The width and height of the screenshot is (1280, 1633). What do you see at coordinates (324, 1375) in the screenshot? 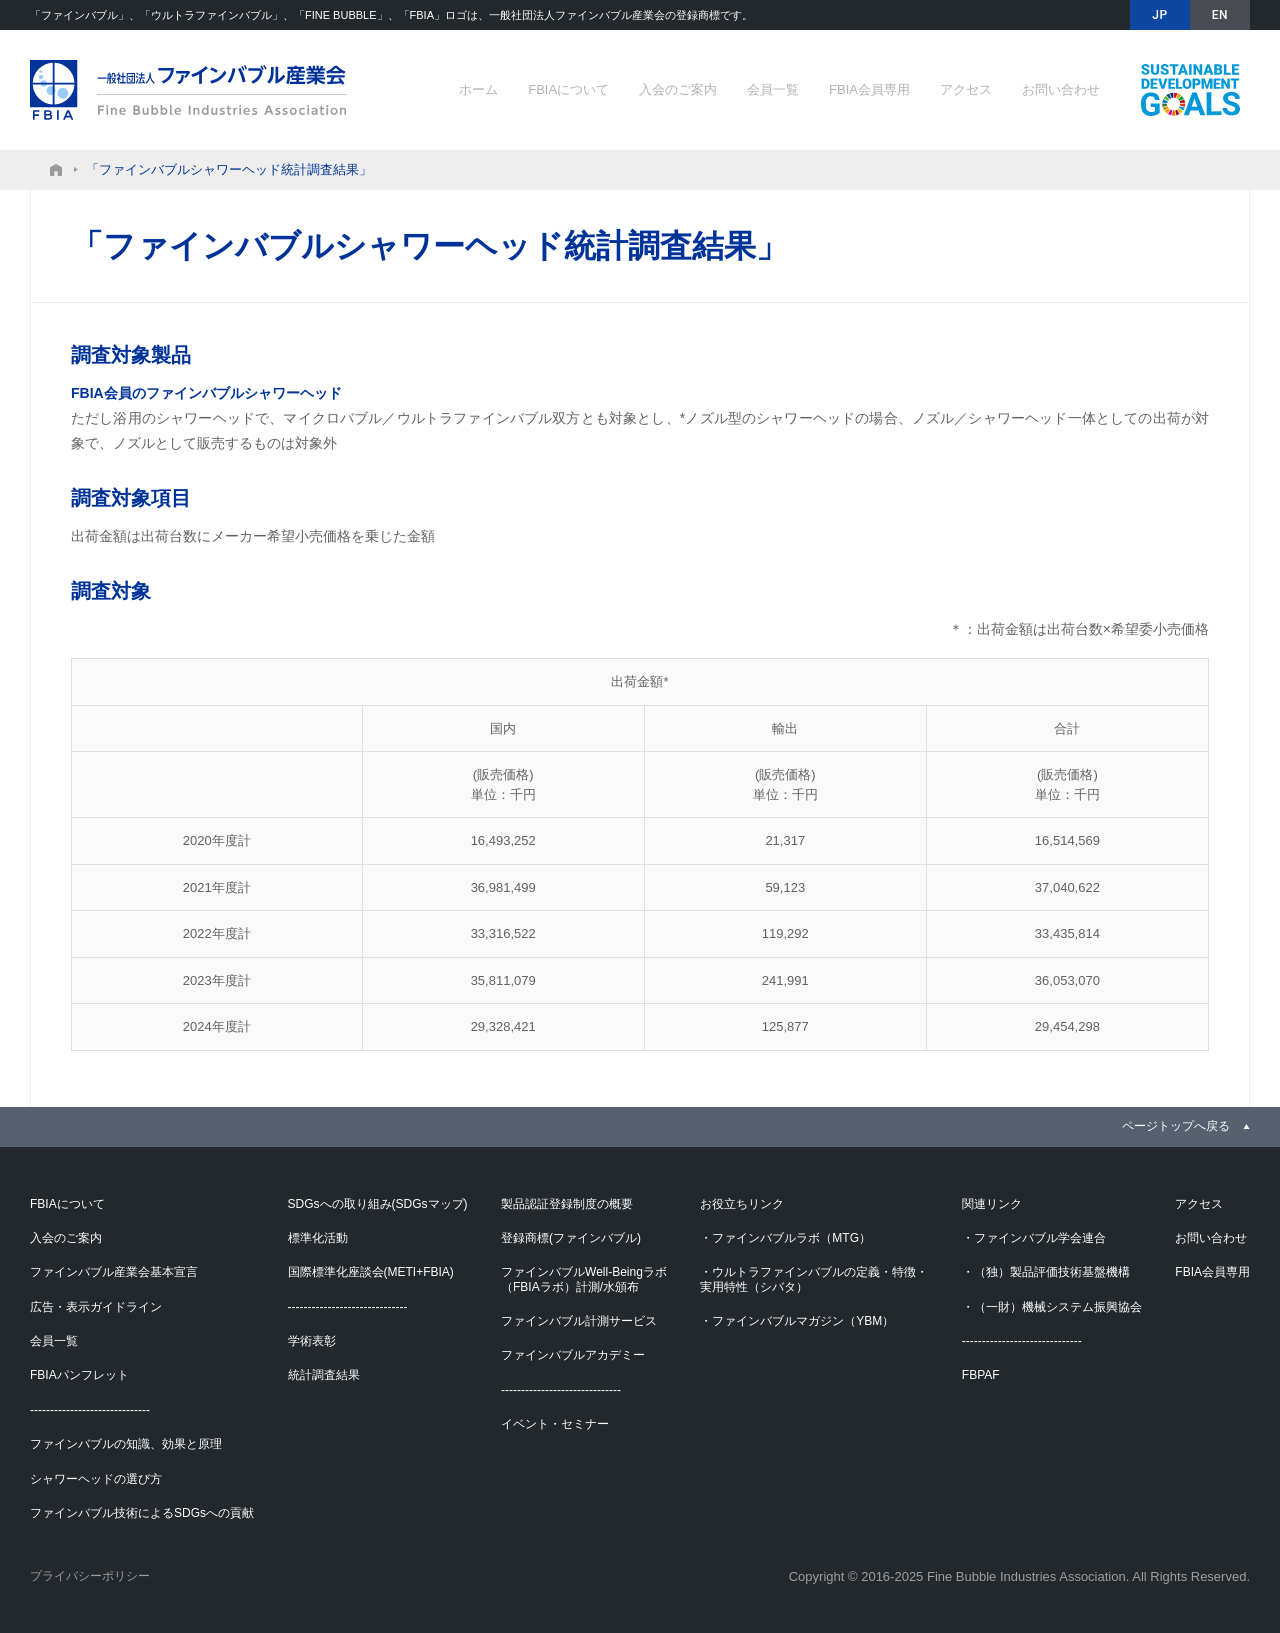
I see `統計調査結果` at bounding box center [324, 1375].